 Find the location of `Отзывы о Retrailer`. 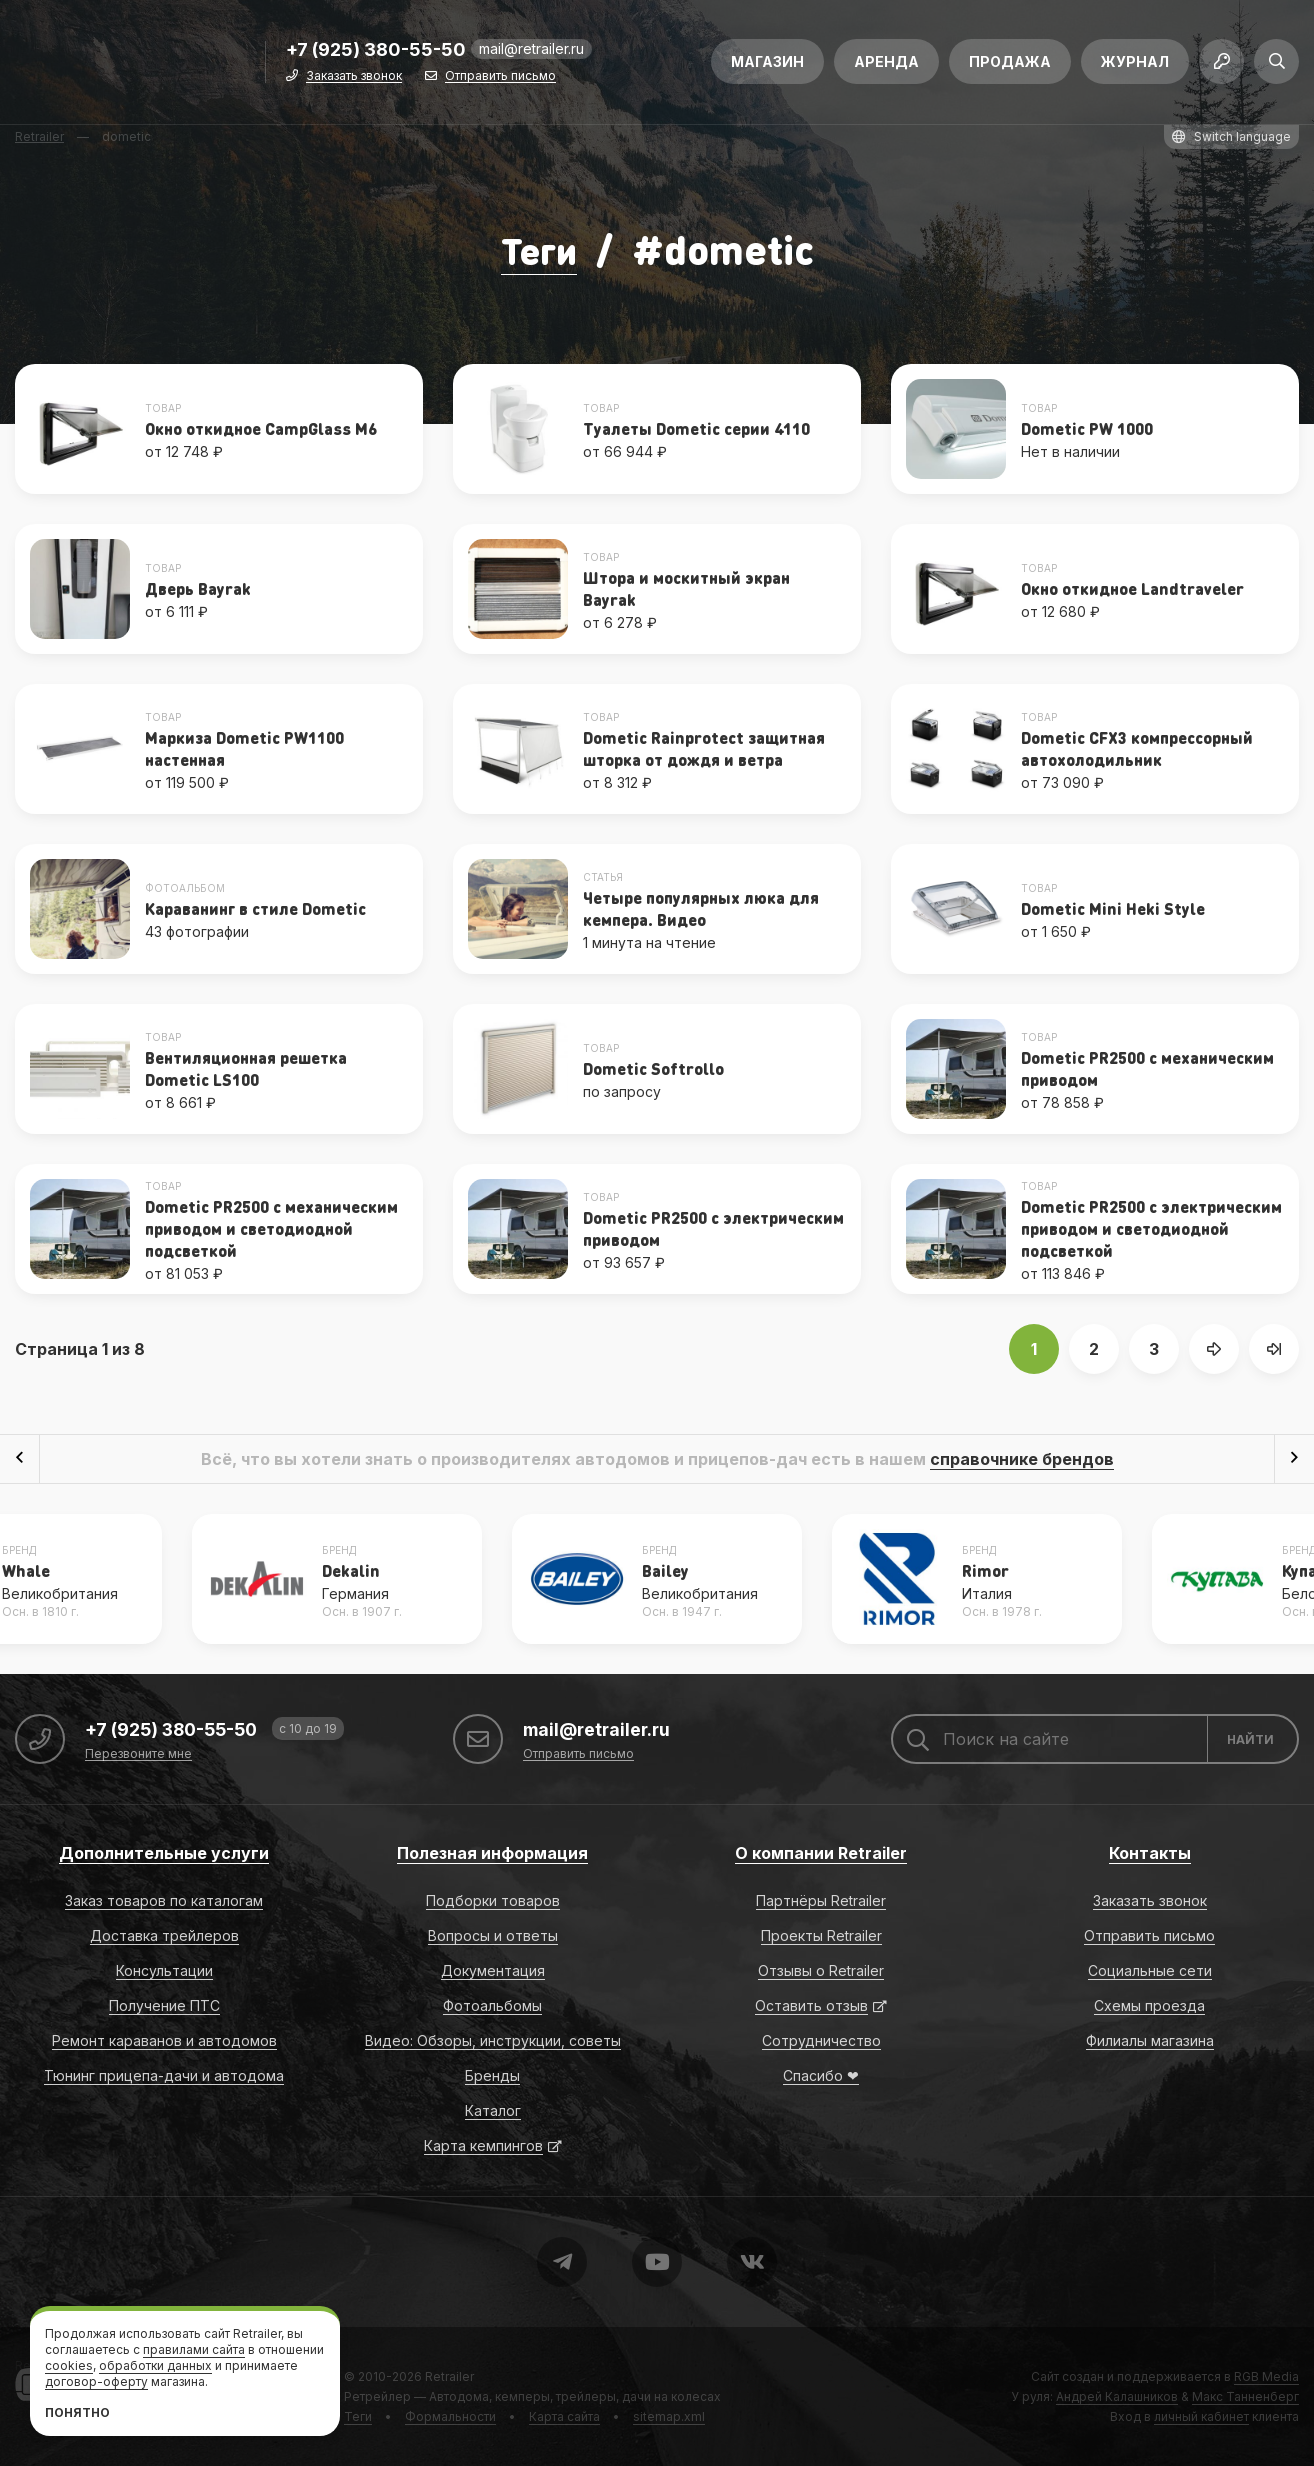

Отзывы о Retrailer is located at coordinates (821, 1969).